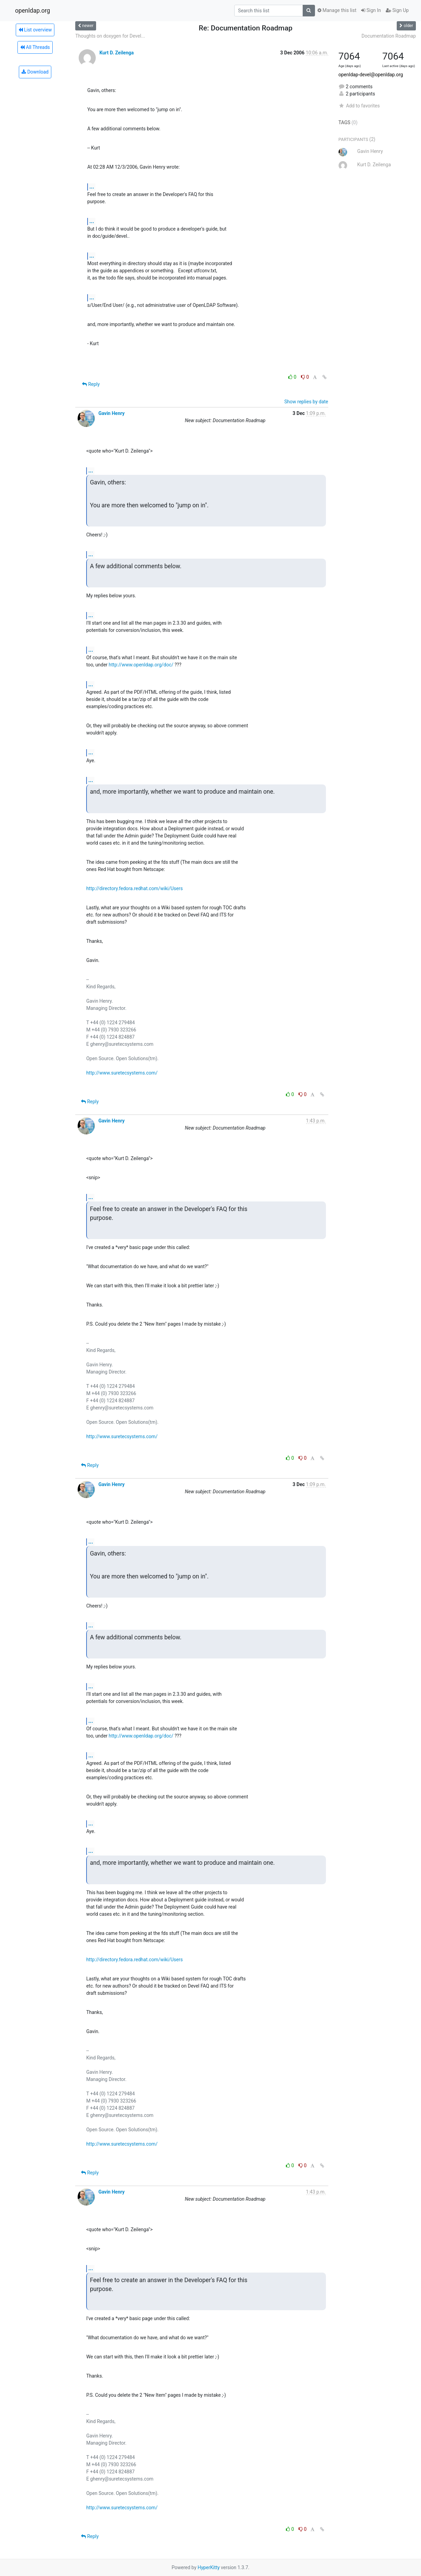 The image size is (421, 2576). I want to click on ..., so click(91, 186).